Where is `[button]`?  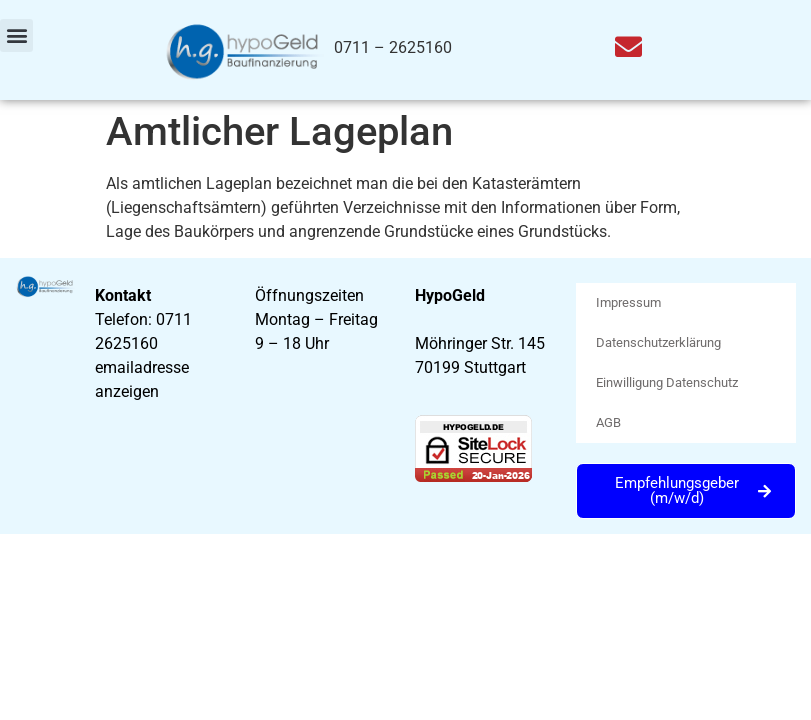
[button] is located at coordinates (16, 35).